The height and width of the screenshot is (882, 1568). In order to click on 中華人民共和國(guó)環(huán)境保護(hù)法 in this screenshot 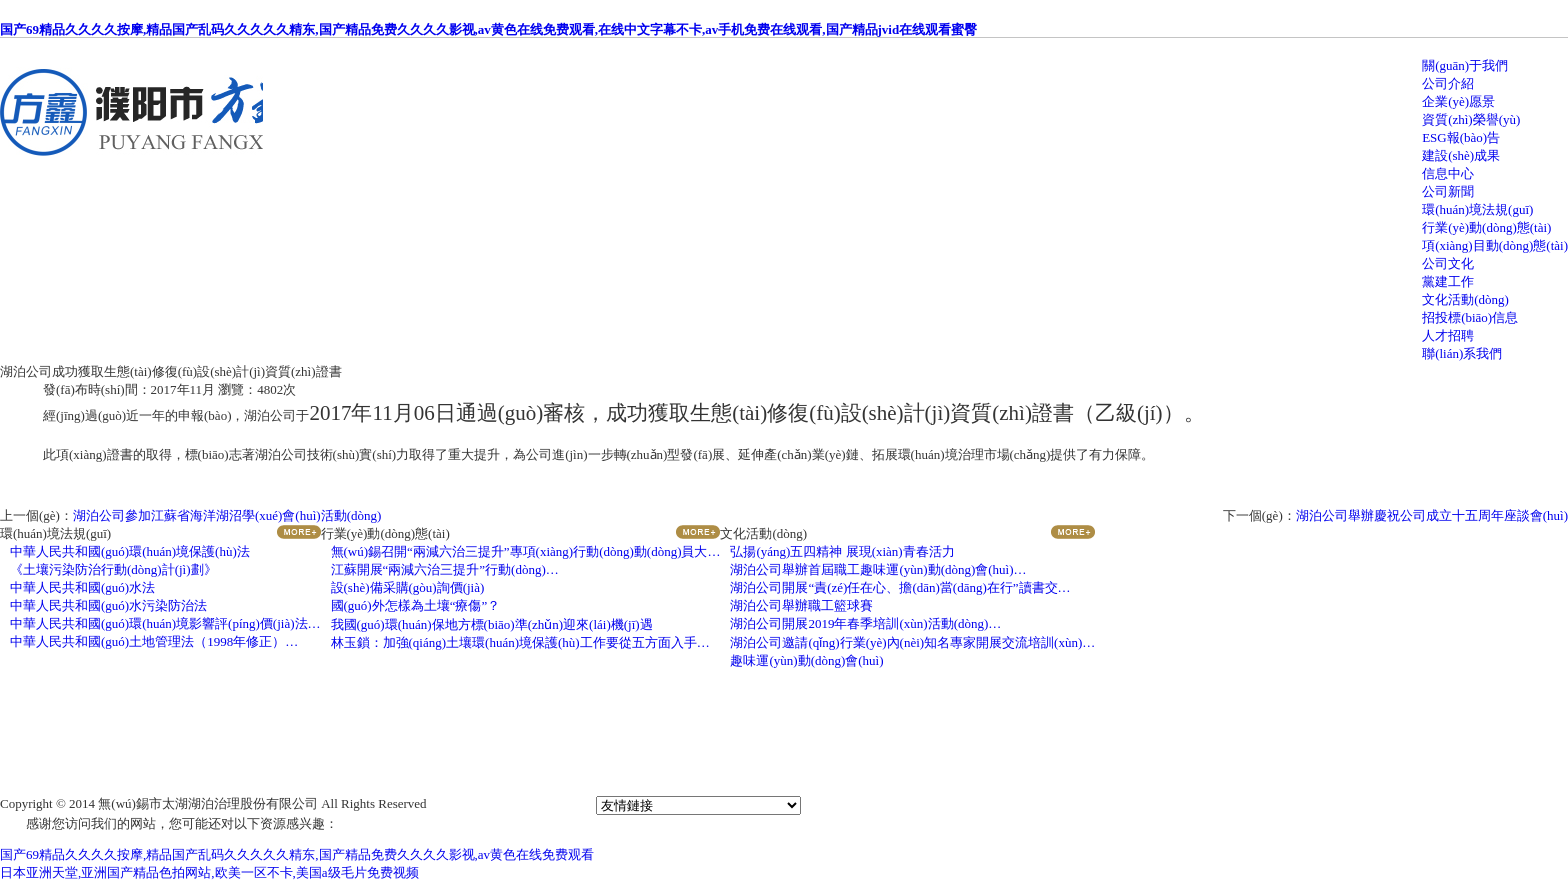, I will do `click(130, 551)`.